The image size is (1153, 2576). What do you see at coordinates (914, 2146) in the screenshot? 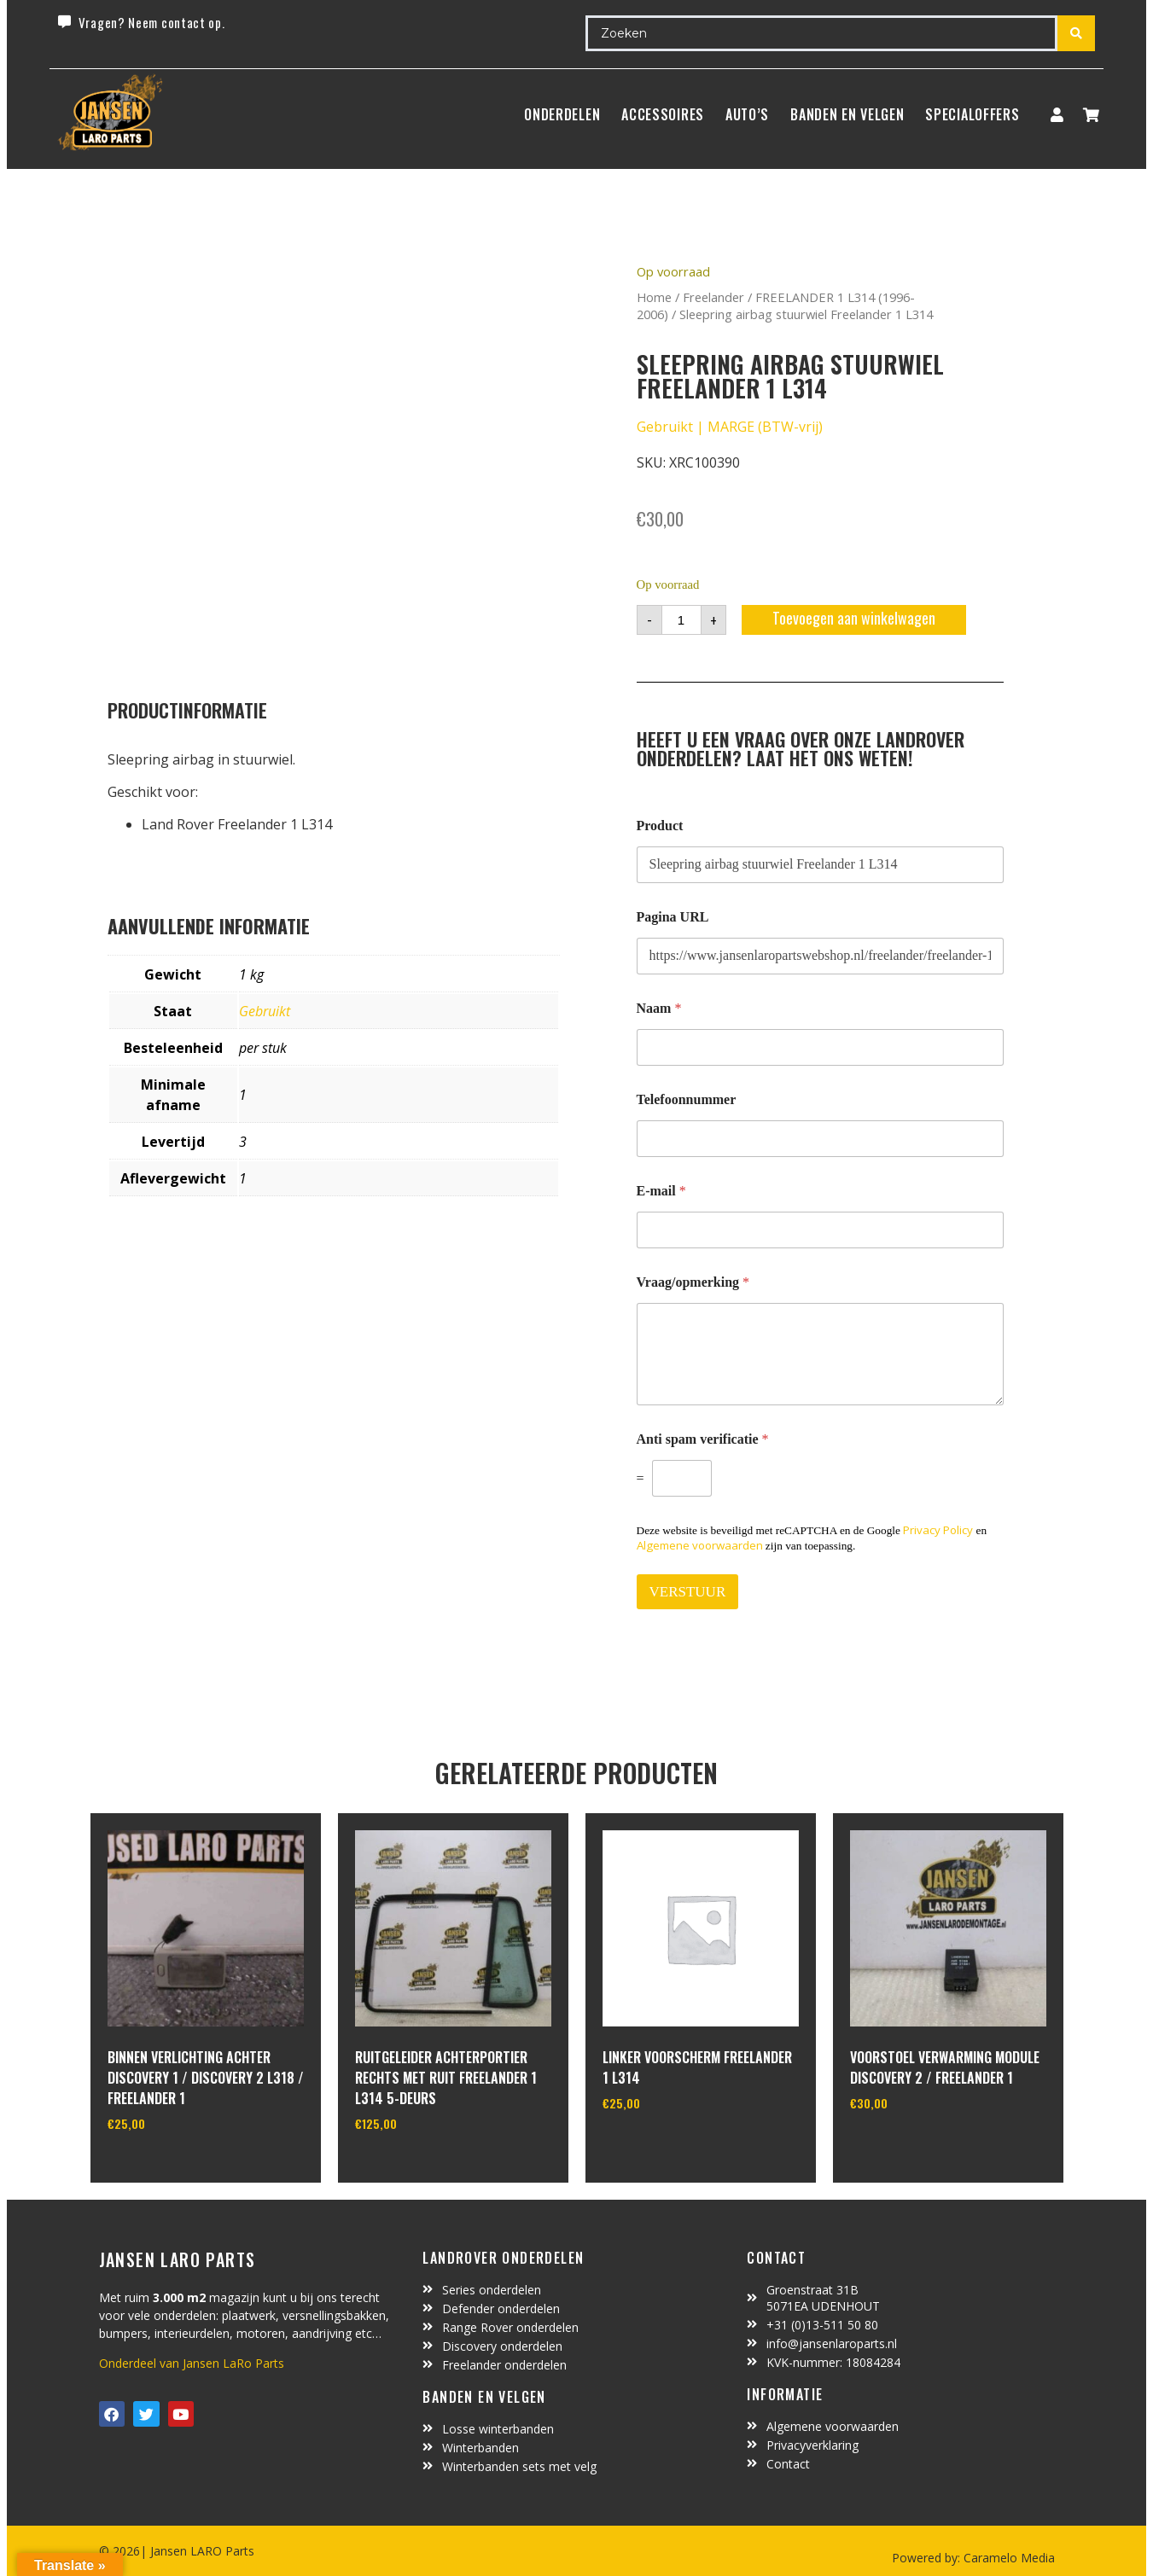
I see `In winkelwagen [Toevoegen aan winkelwagen: “Voorstoel verwarming module Discovery 2 / freelander 1“]` at bounding box center [914, 2146].